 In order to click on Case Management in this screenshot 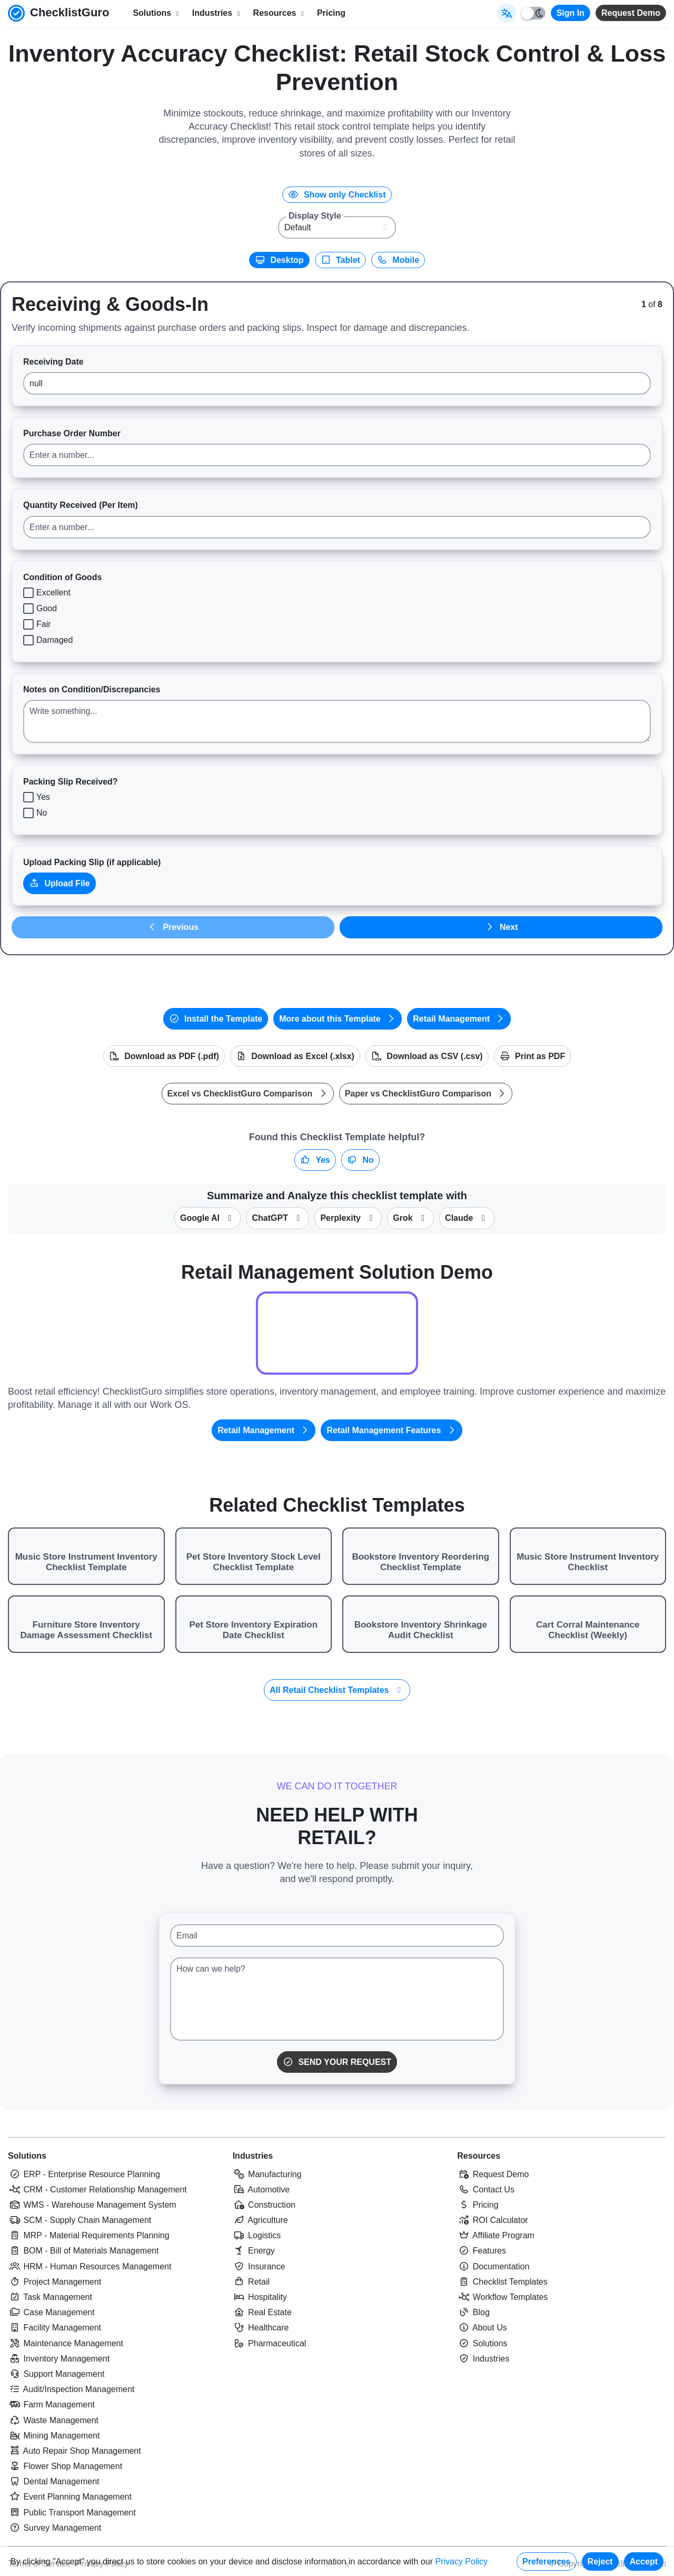, I will do `click(51, 2312)`.